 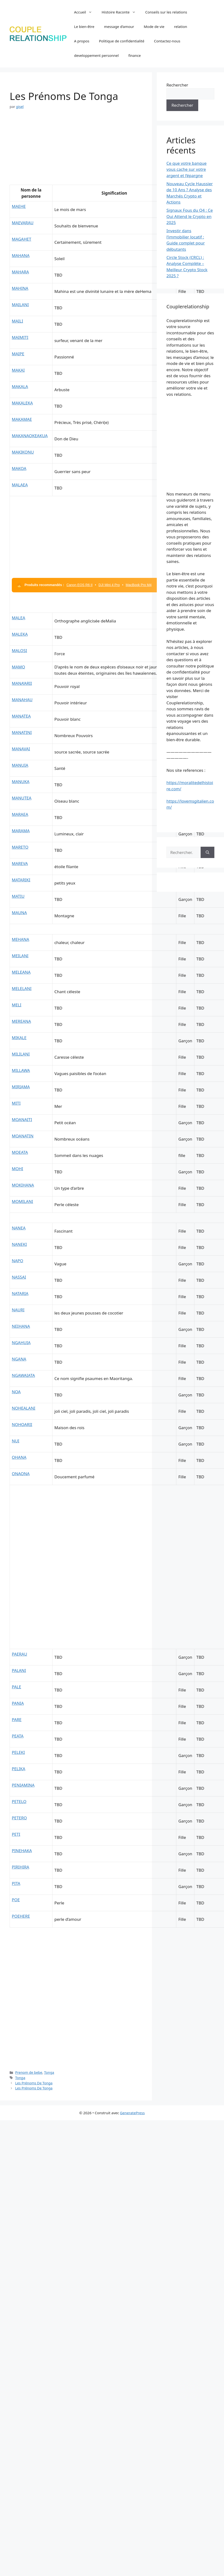 I want to click on MAKALA, so click(x=20, y=386).